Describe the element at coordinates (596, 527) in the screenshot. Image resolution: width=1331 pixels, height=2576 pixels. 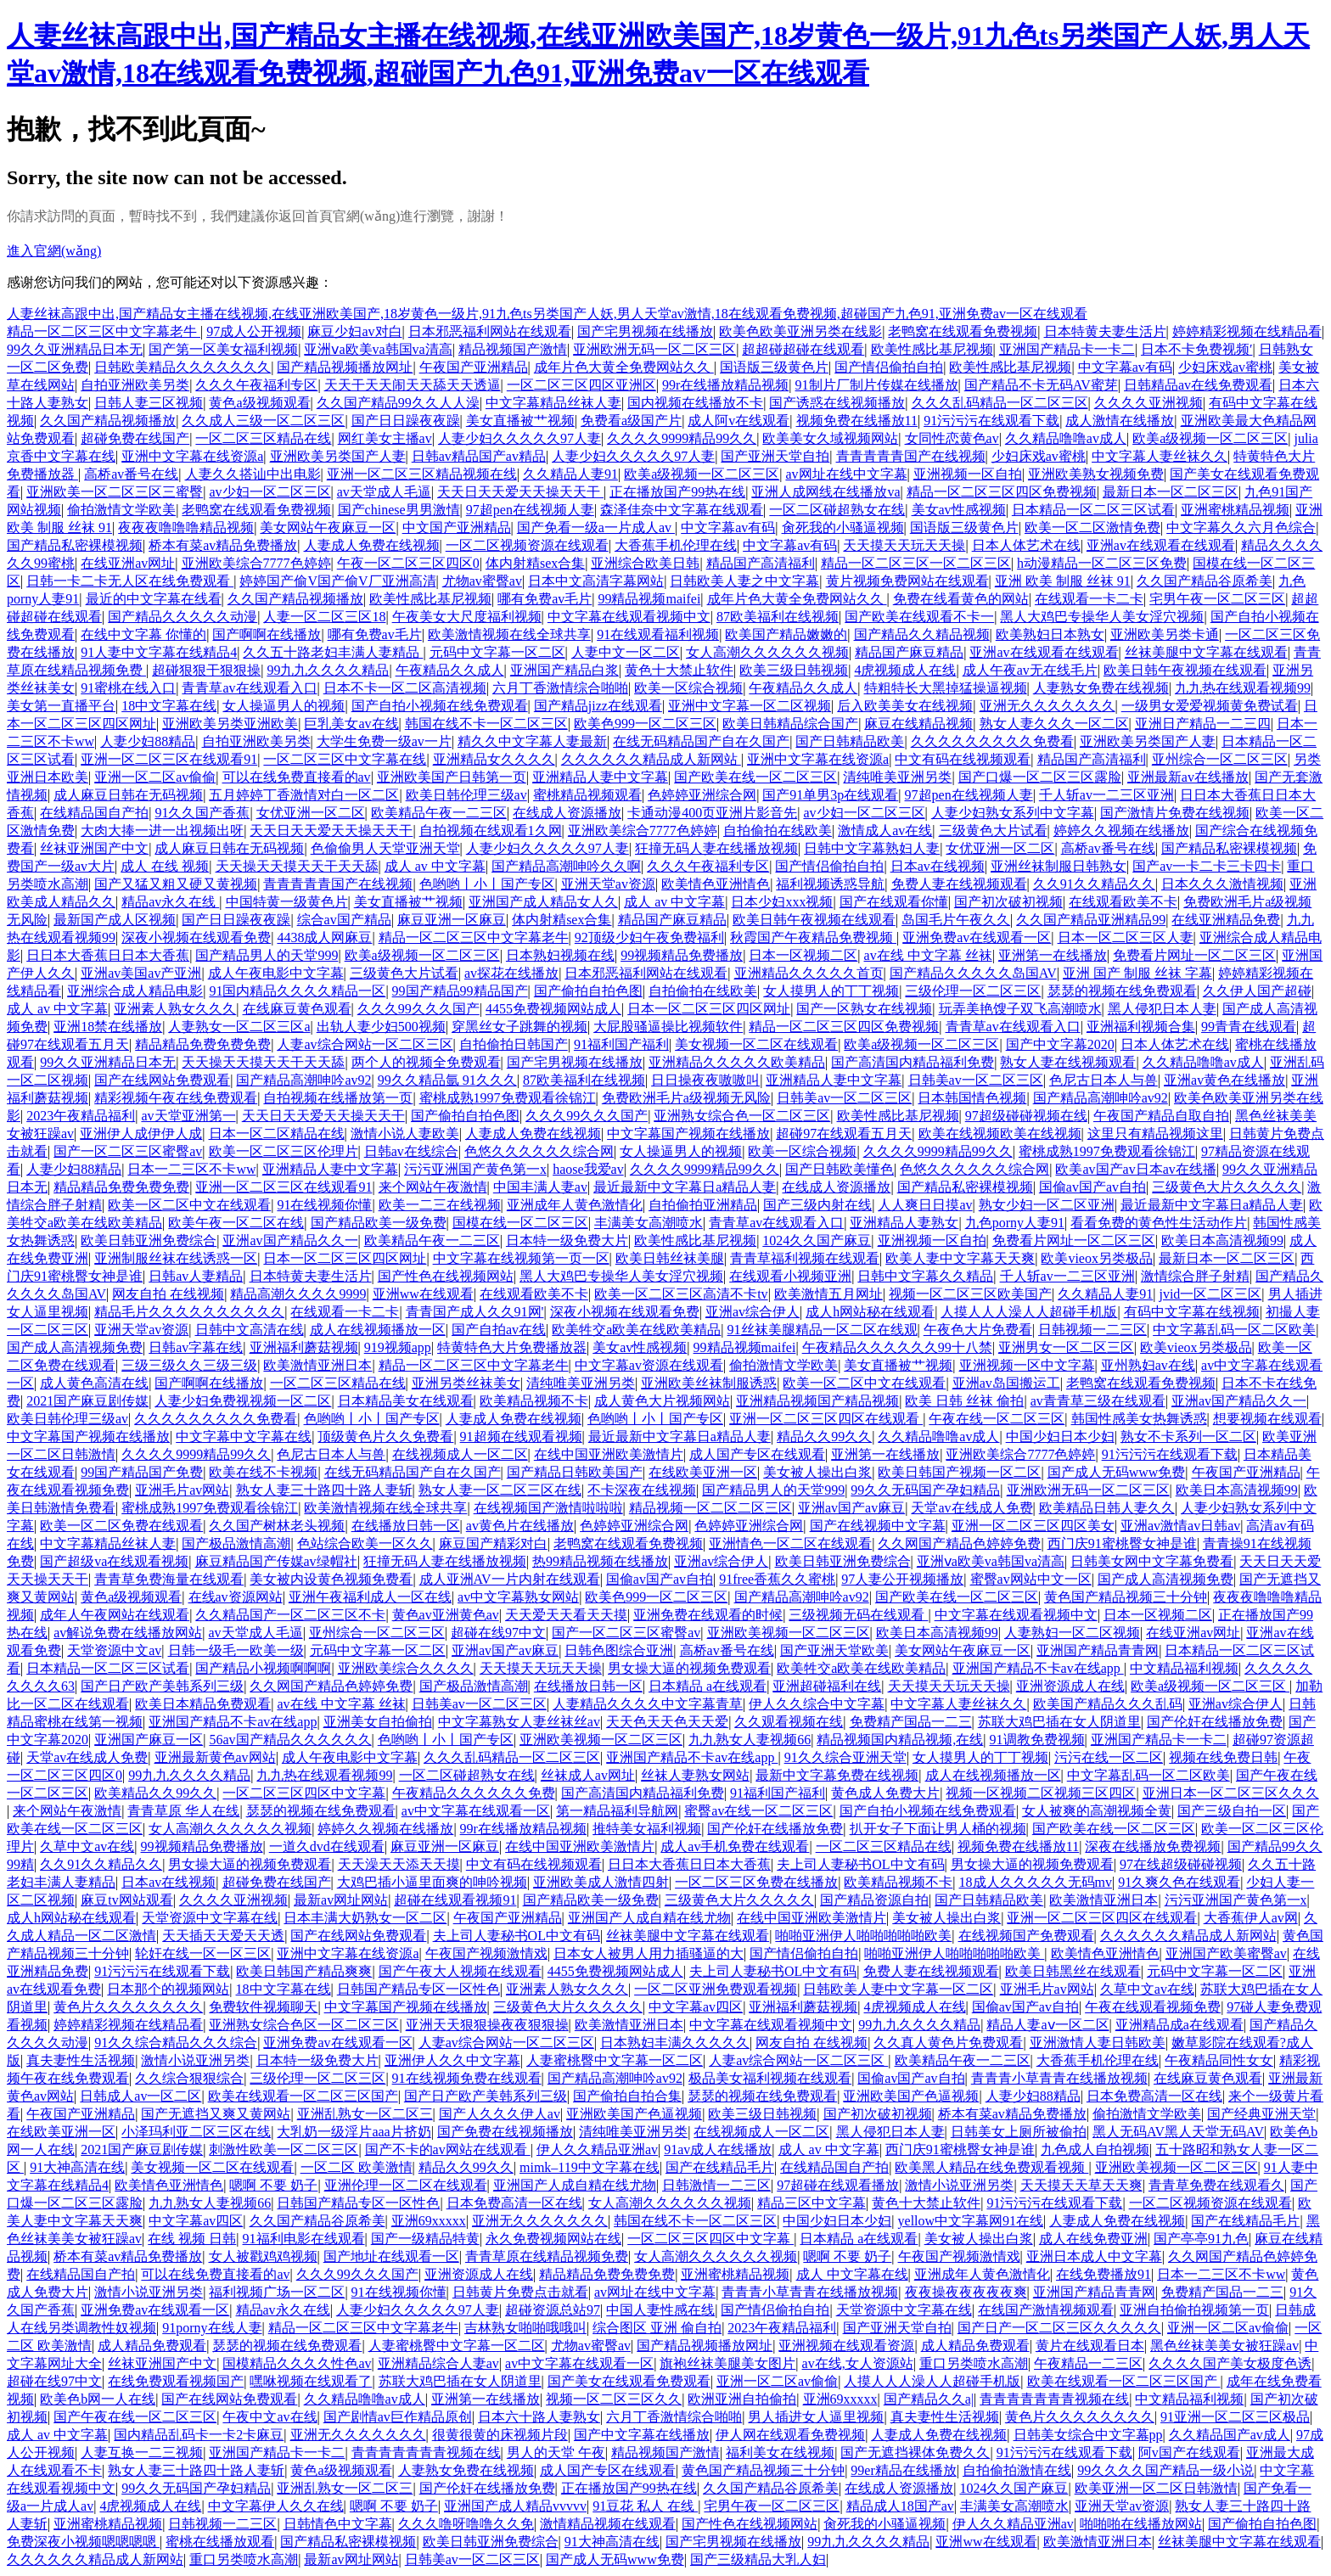
I see `国产免看一级a一片成人av` at that location.